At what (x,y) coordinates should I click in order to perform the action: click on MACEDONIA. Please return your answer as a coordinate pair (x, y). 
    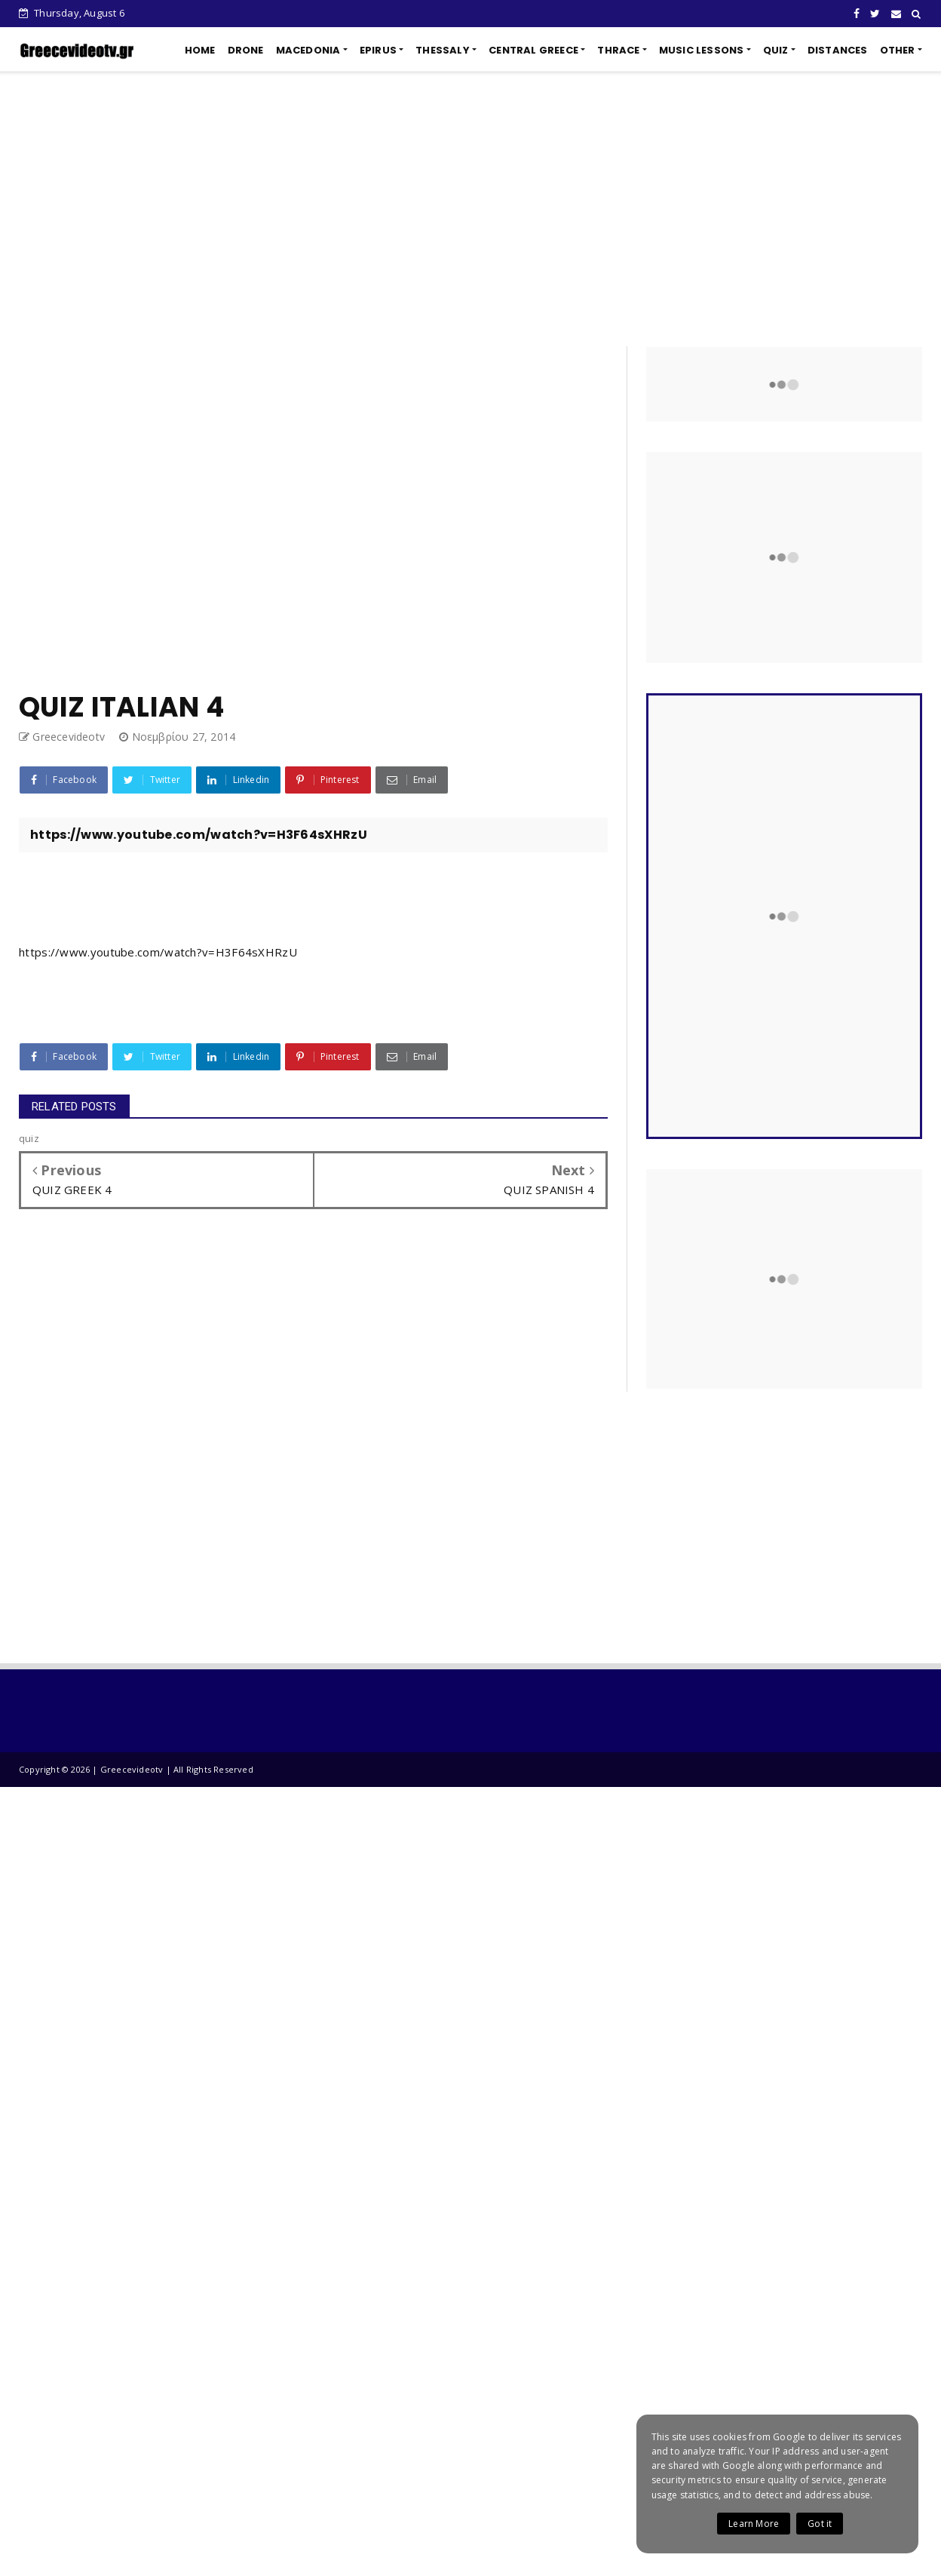
    Looking at the image, I should click on (308, 50).